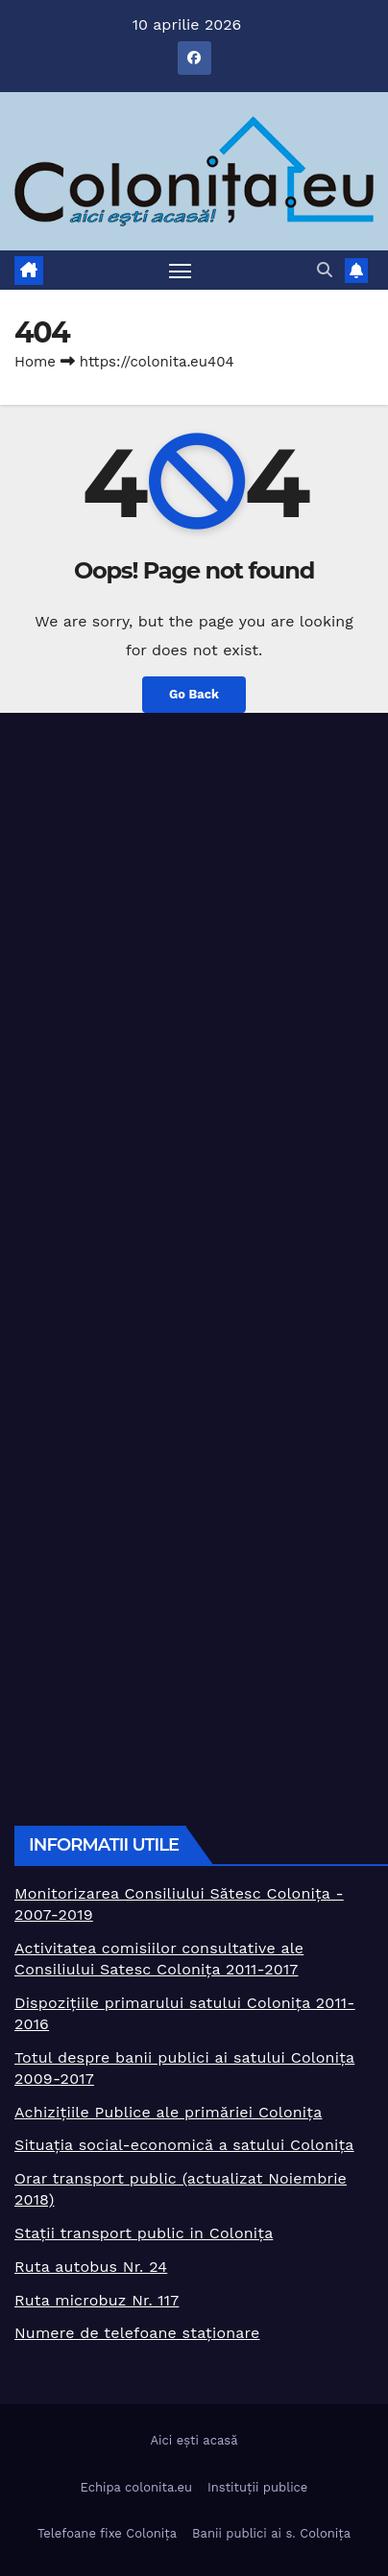 The image size is (388, 2576). I want to click on Go Back, so click(194, 694).